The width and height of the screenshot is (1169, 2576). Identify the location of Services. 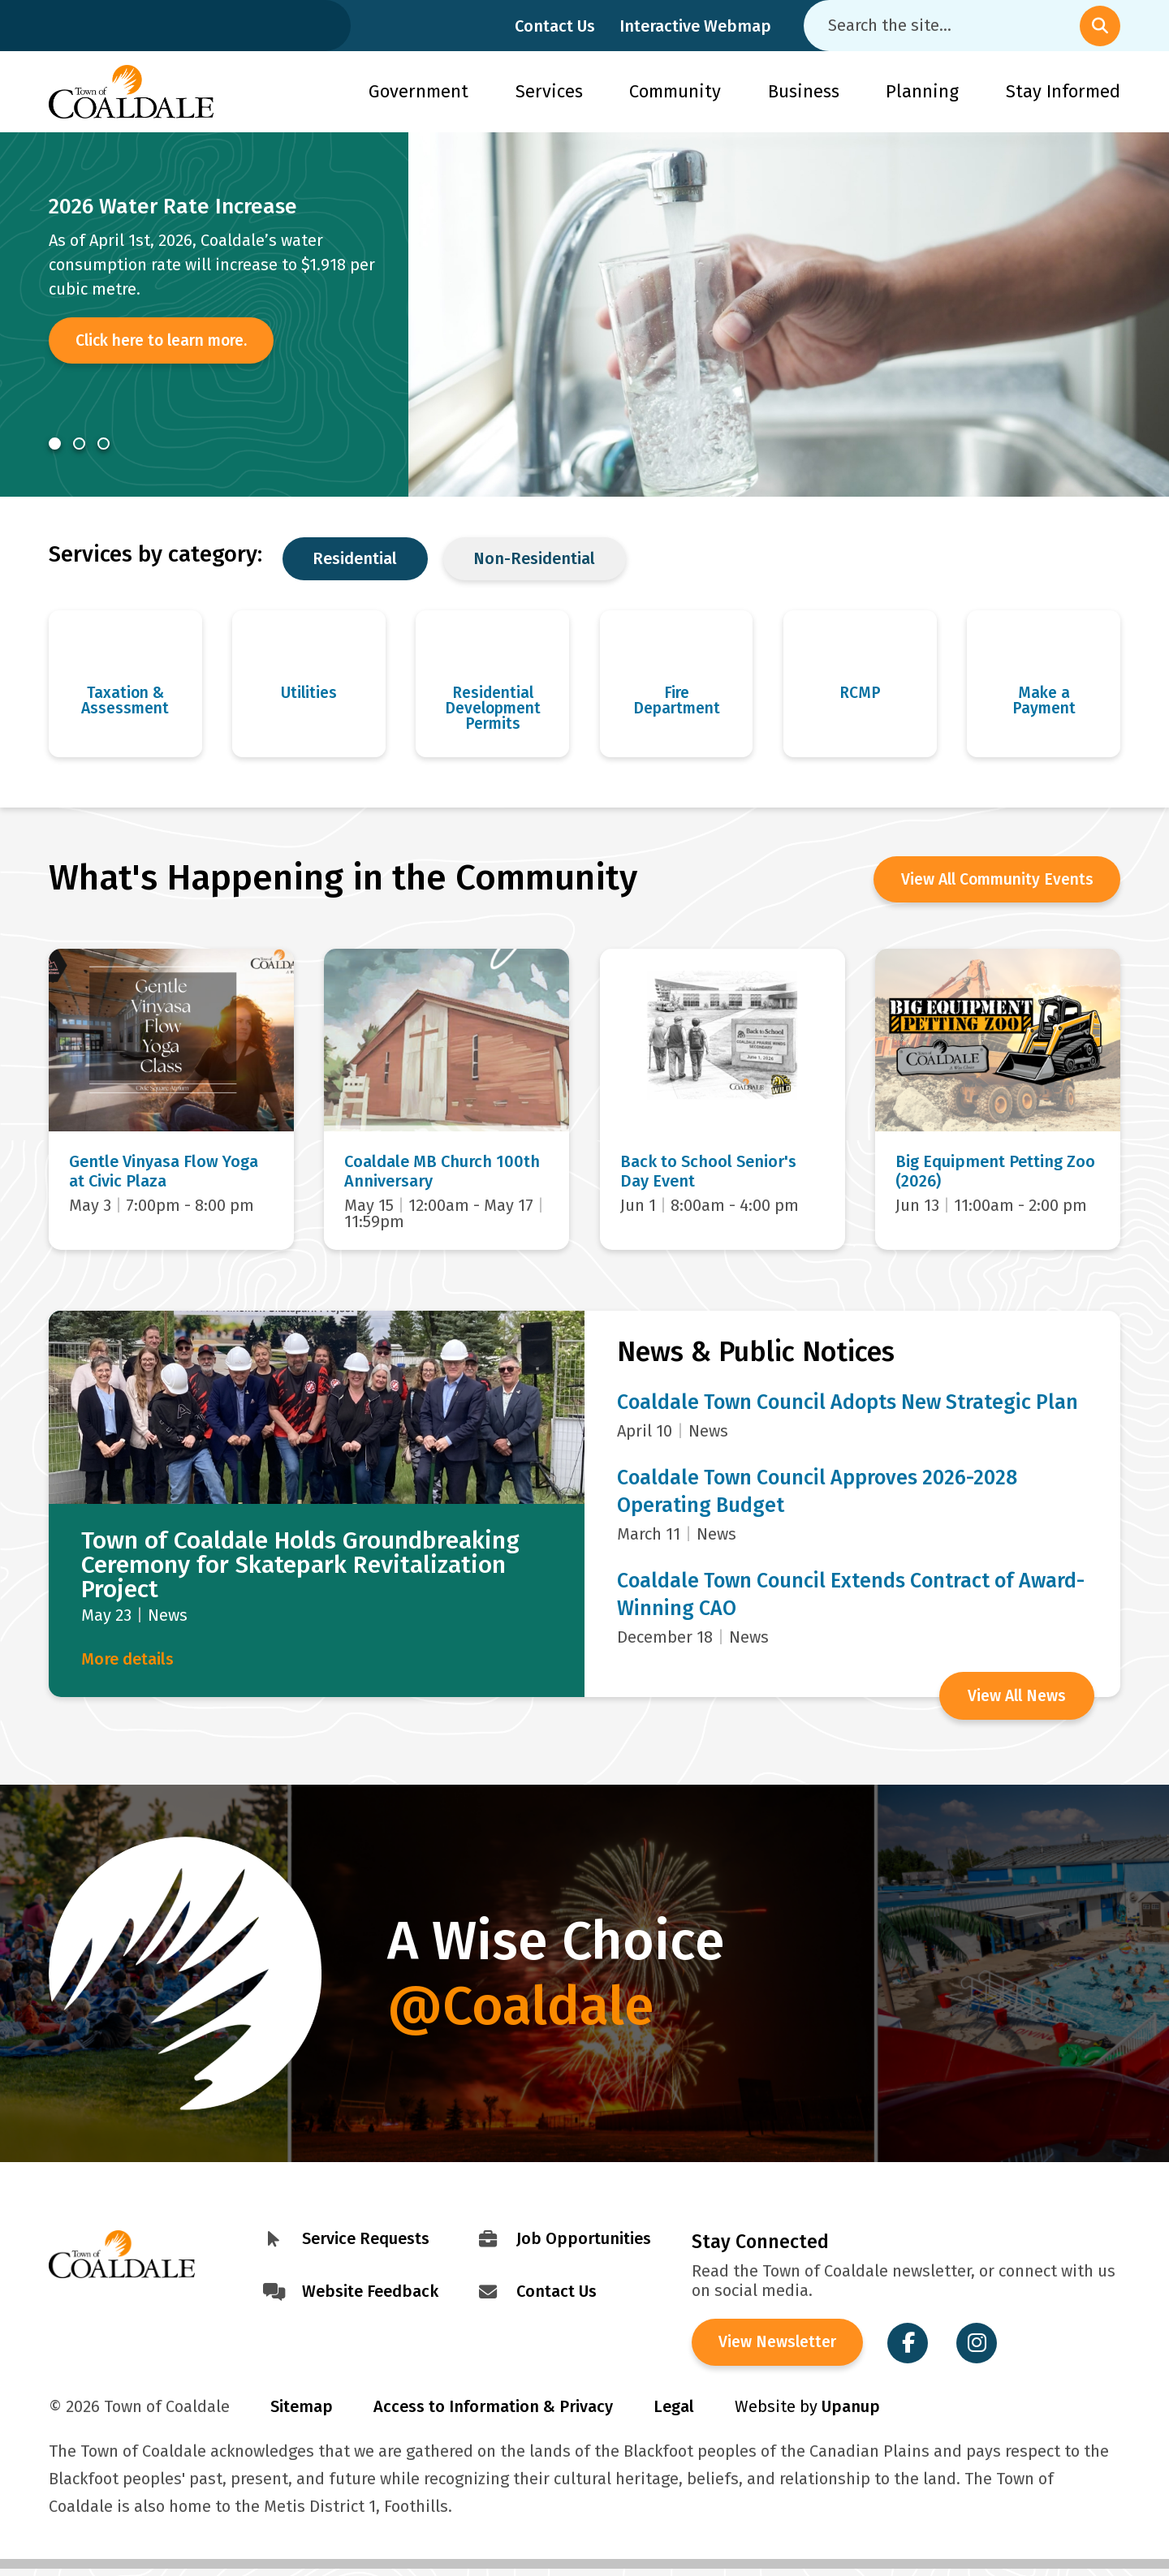
(549, 91).